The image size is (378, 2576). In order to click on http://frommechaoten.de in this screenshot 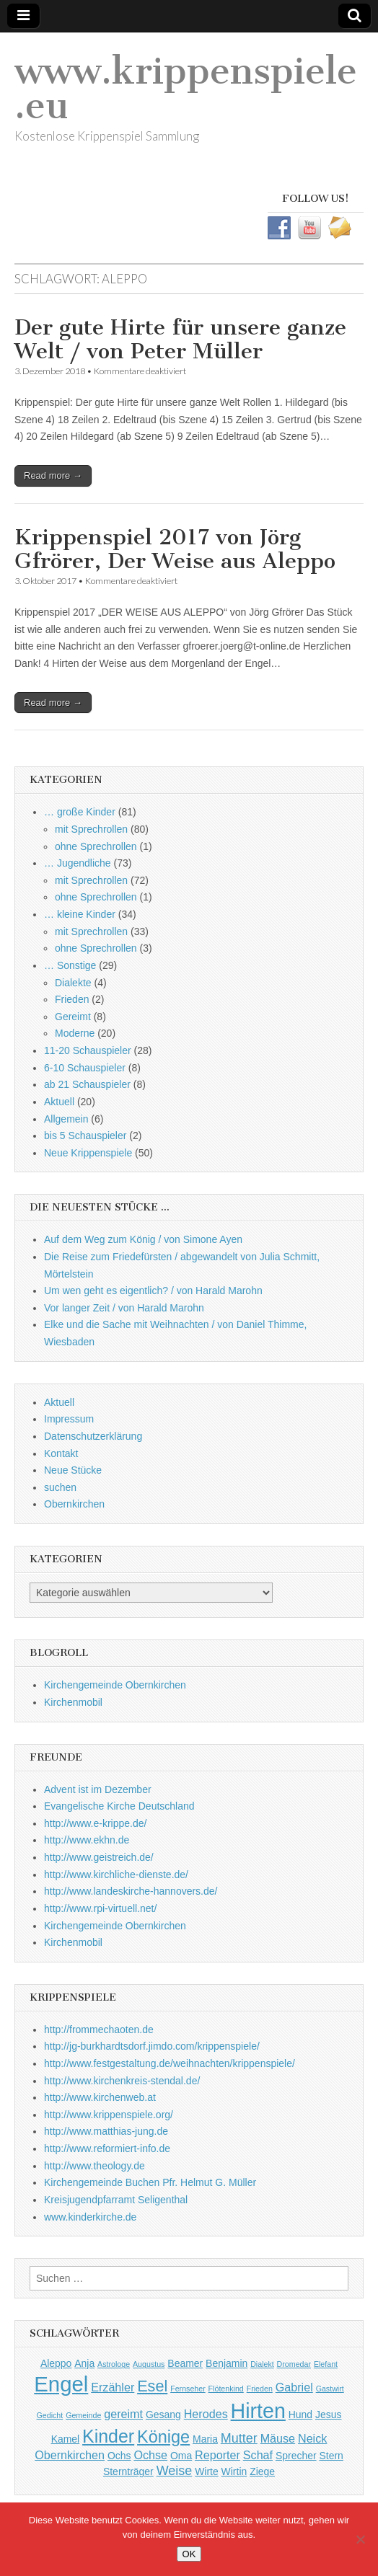, I will do `click(99, 2029)`.